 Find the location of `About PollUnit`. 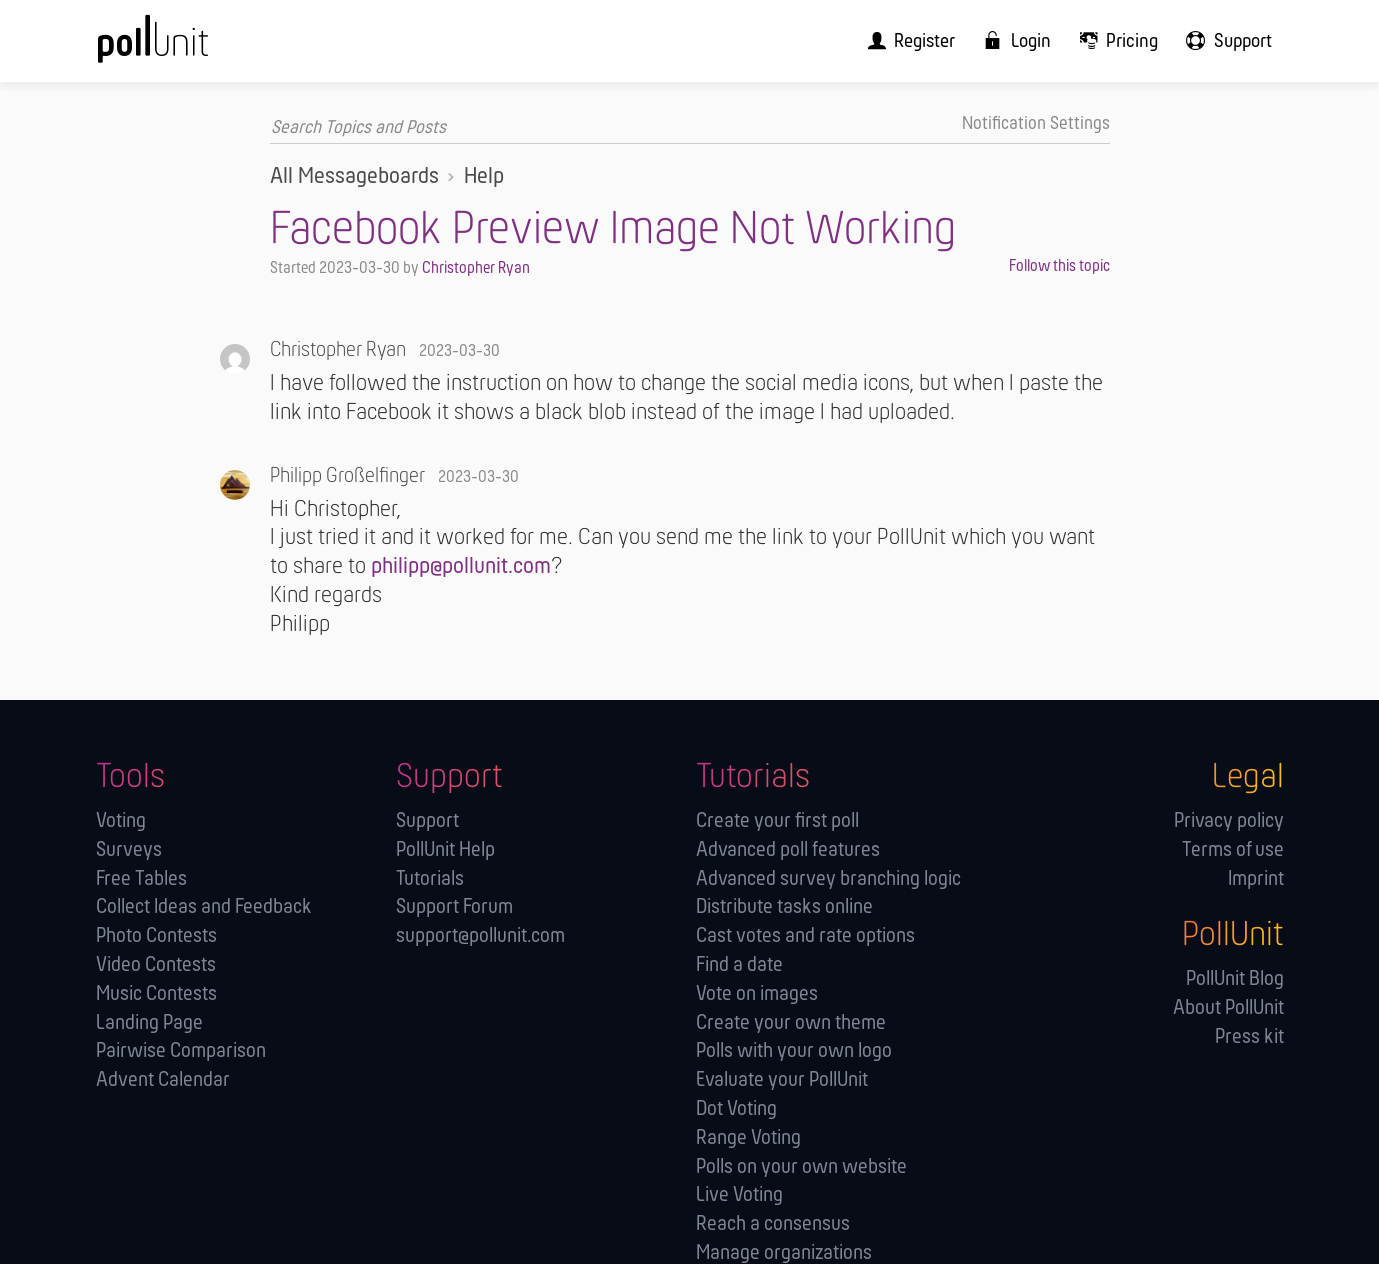

About PollUnit is located at coordinates (1228, 1007).